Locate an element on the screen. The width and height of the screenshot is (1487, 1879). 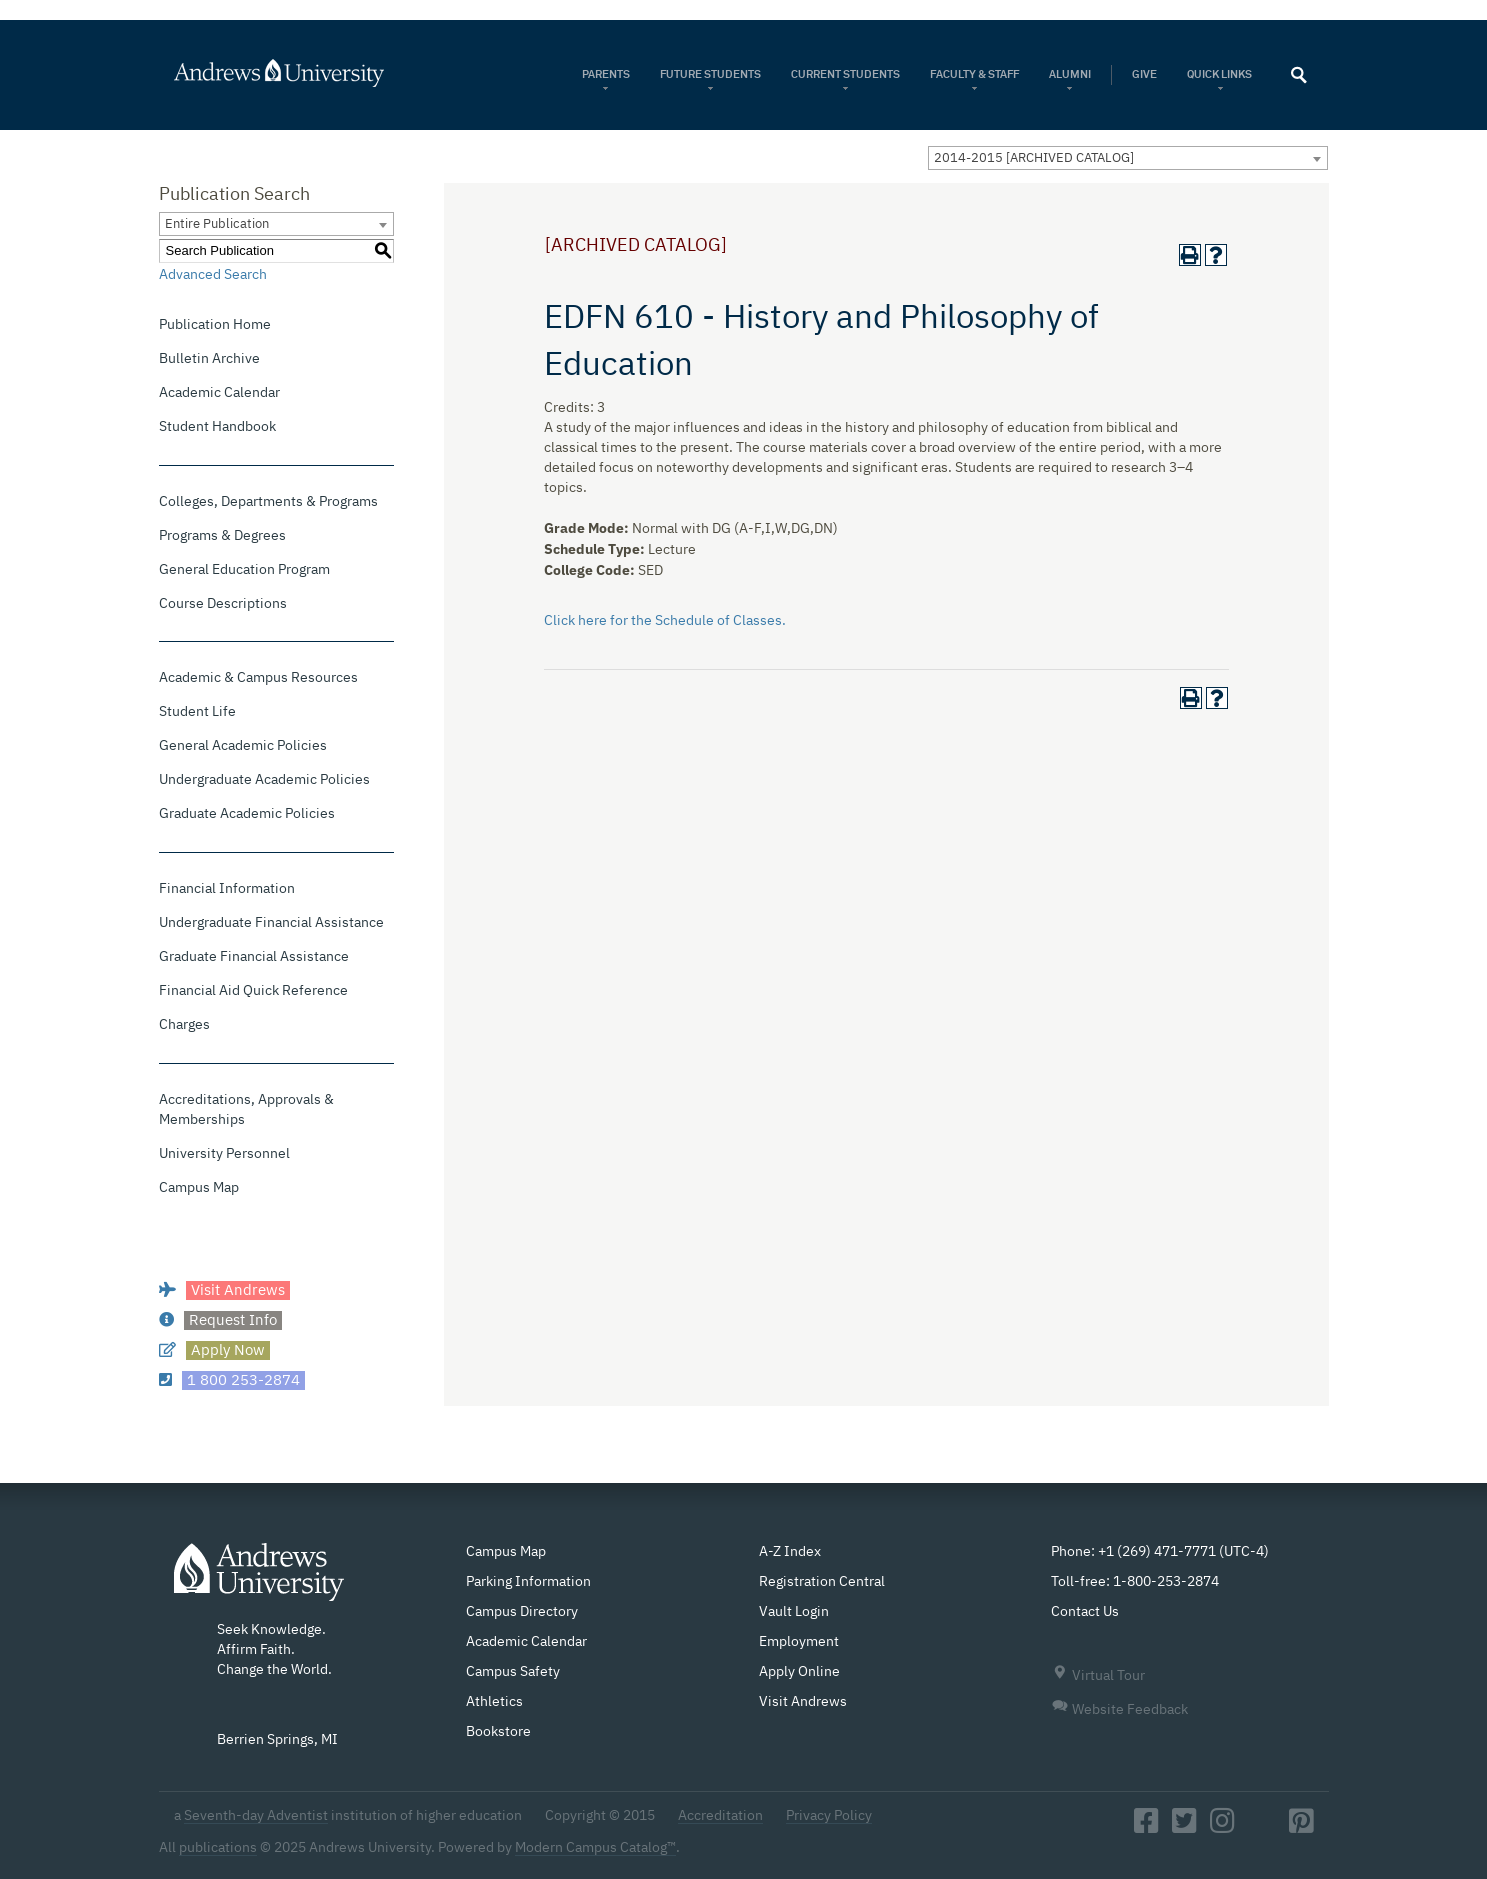
Employment is located at coordinates (799, 1642).